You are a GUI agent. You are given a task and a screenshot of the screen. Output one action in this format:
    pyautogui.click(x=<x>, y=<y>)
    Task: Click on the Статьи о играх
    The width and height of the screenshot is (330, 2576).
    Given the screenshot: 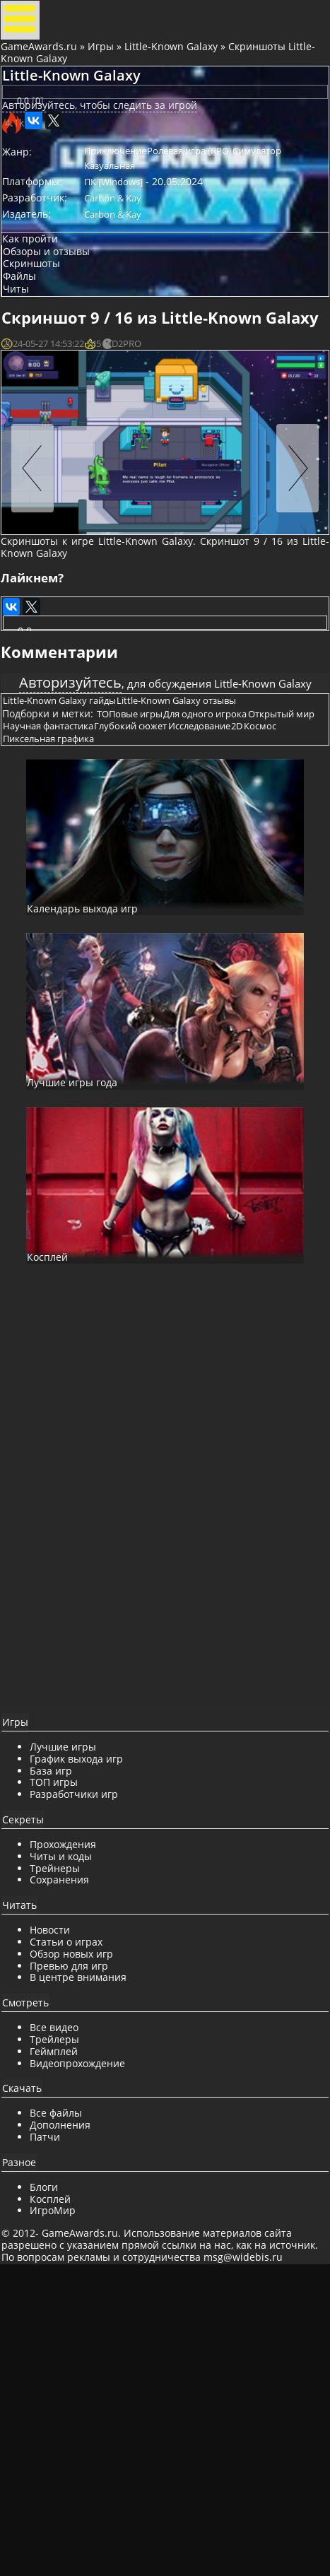 What is the action you would take?
    pyautogui.click(x=78, y=2229)
    